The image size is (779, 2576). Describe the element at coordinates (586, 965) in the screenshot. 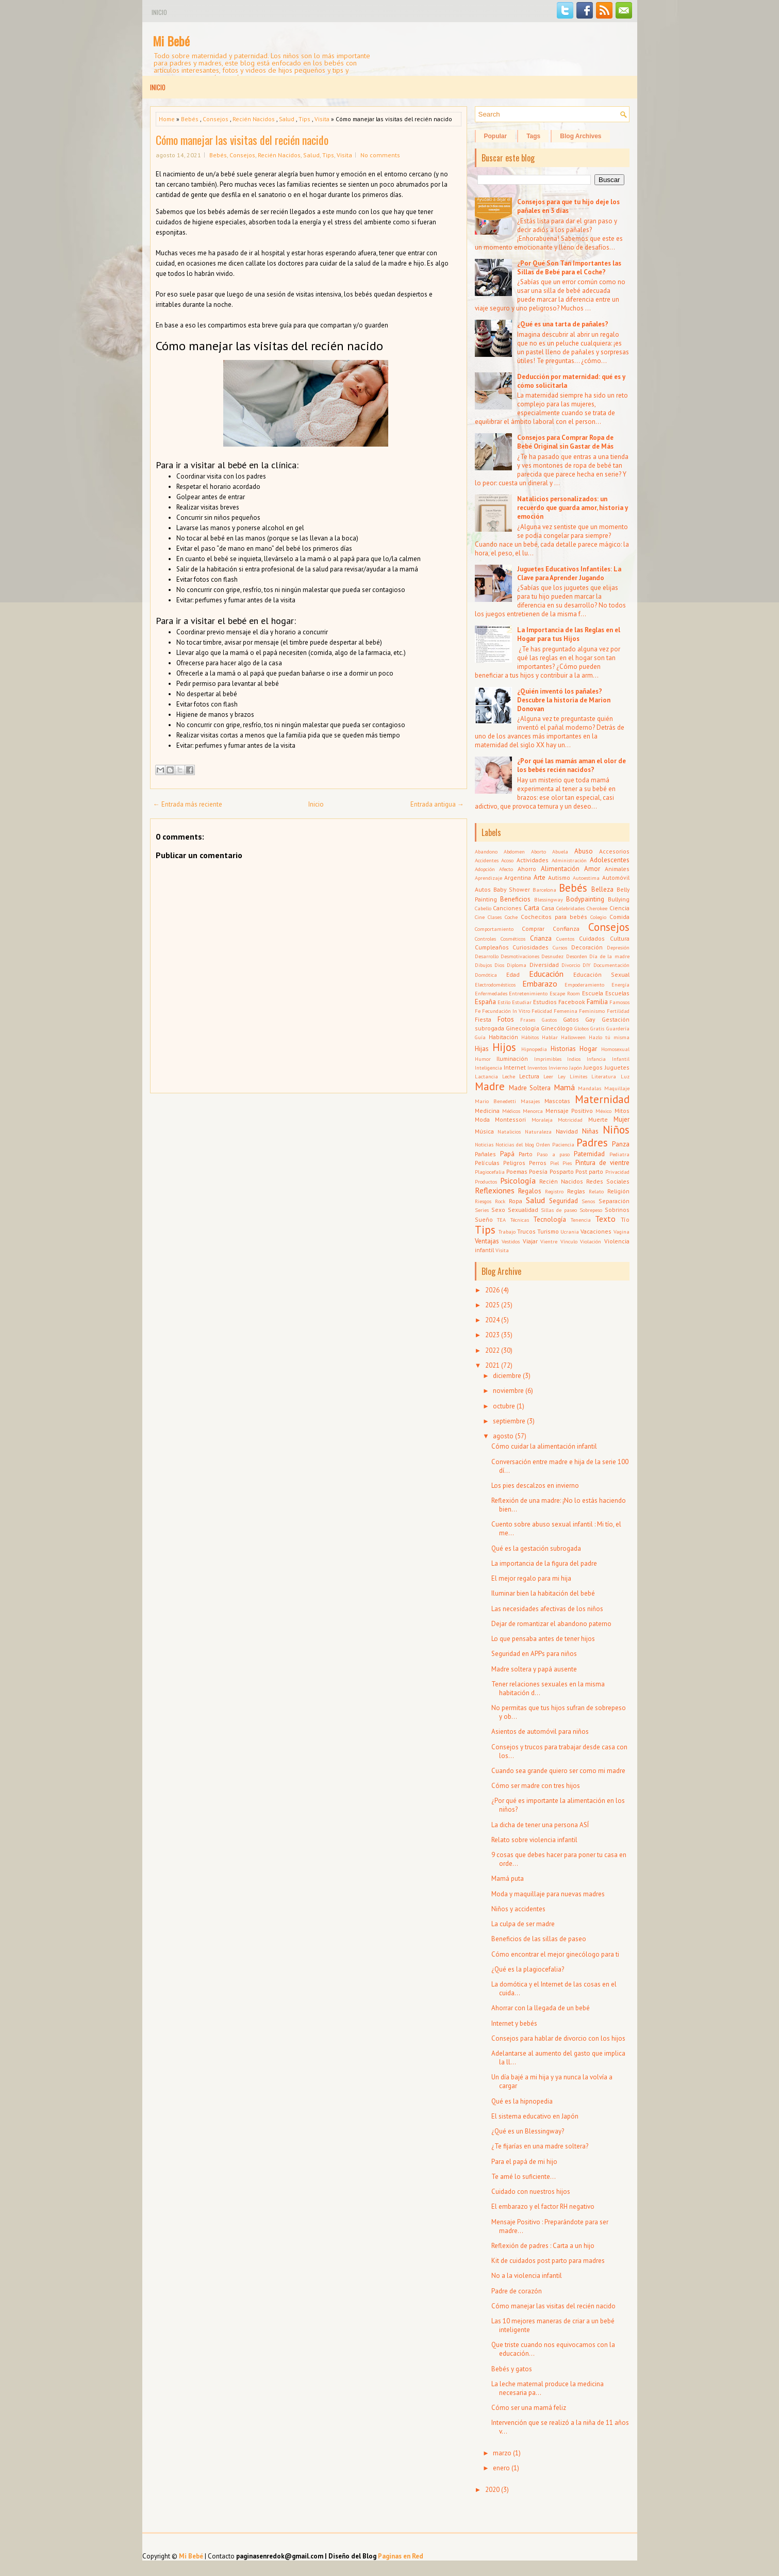

I see `DIY` at that location.